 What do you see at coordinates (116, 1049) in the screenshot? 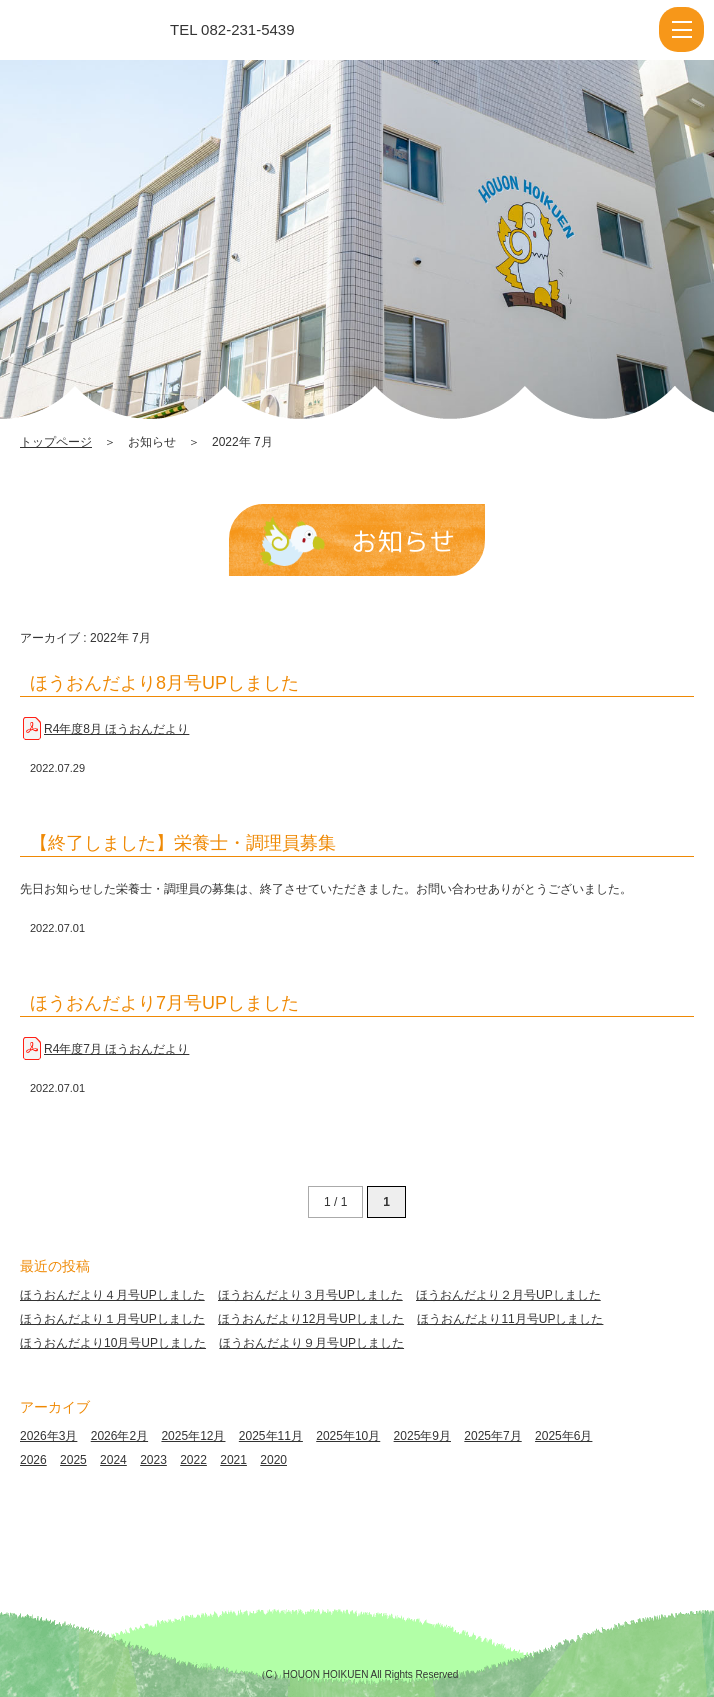
I see `R4年度7月 ほうおんだより` at bounding box center [116, 1049].